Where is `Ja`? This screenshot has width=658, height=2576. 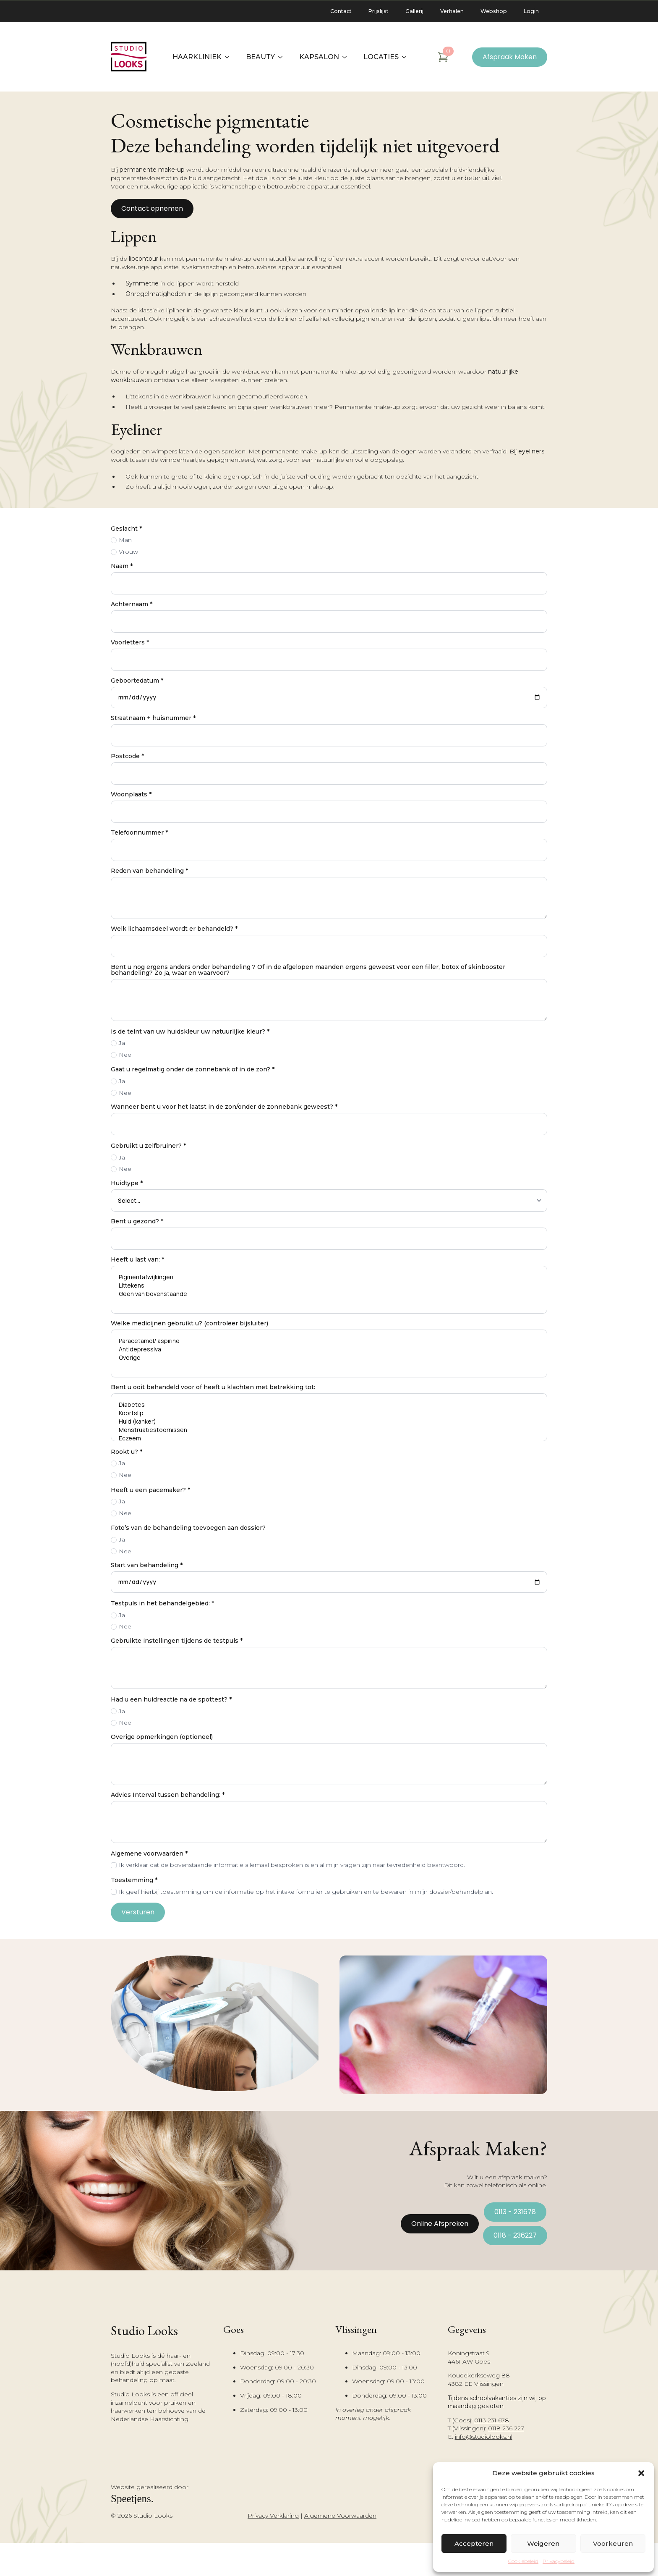 Ja is located at coordinates (122, 1043).